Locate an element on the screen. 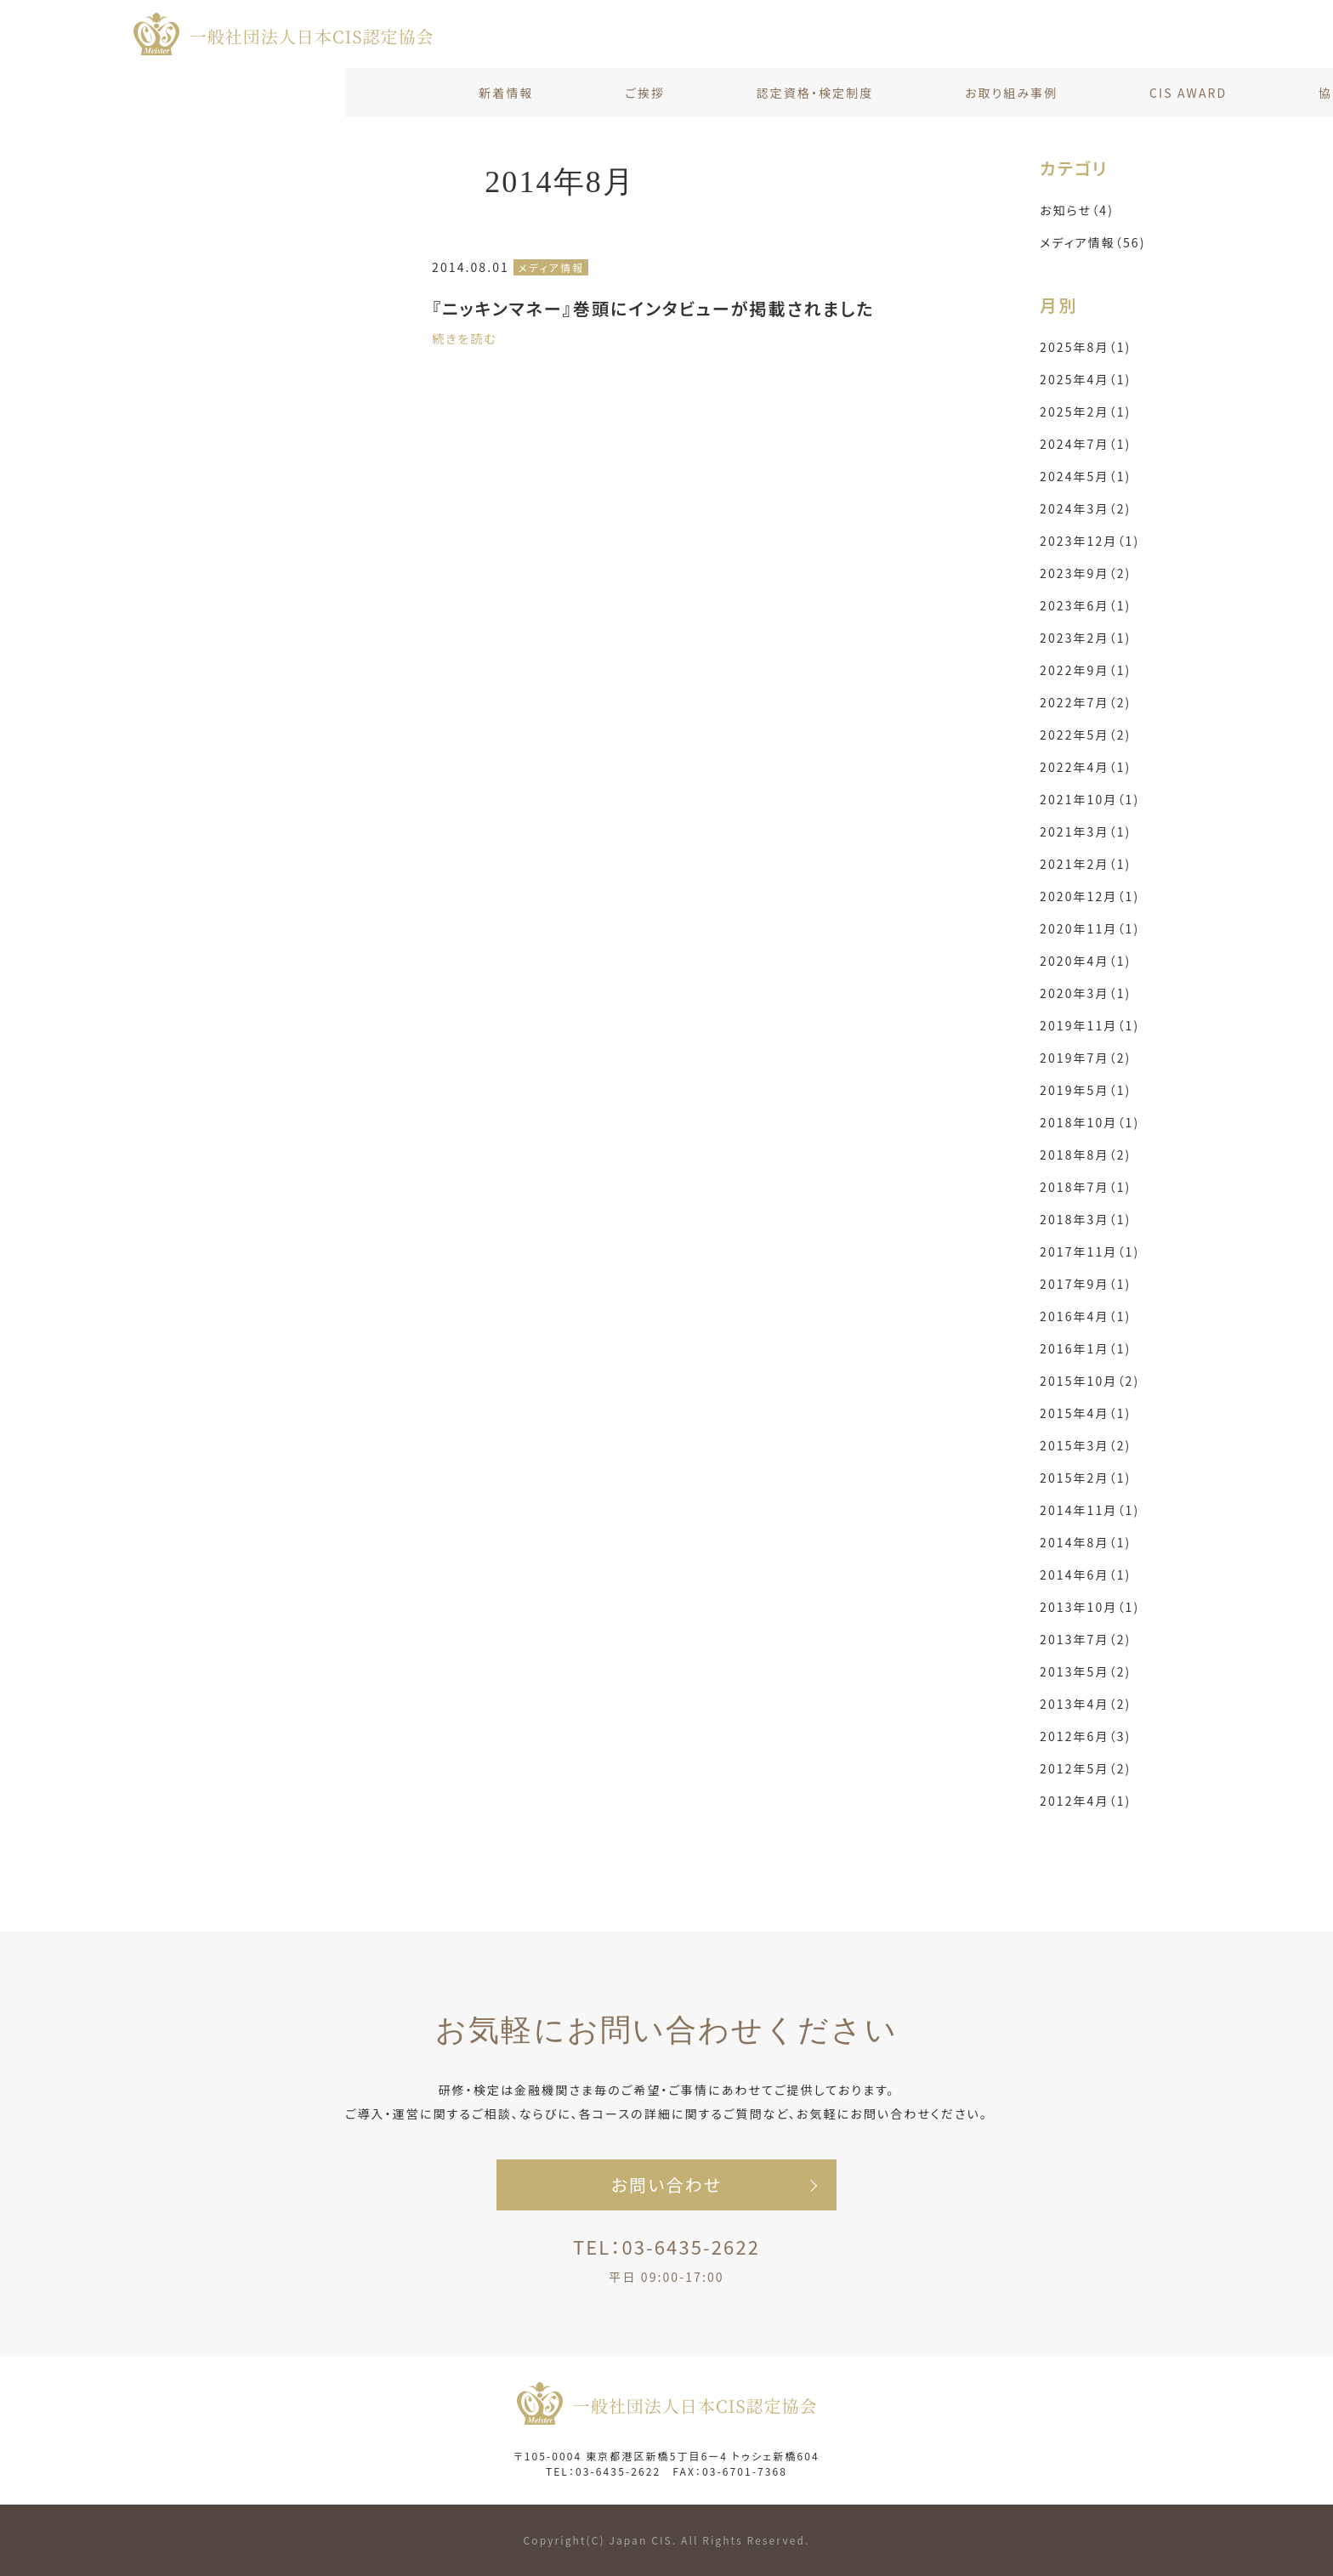 This screenshot has width=1333, height=2576. 2012年6月（3) is located at coordinates (1085, 1736).